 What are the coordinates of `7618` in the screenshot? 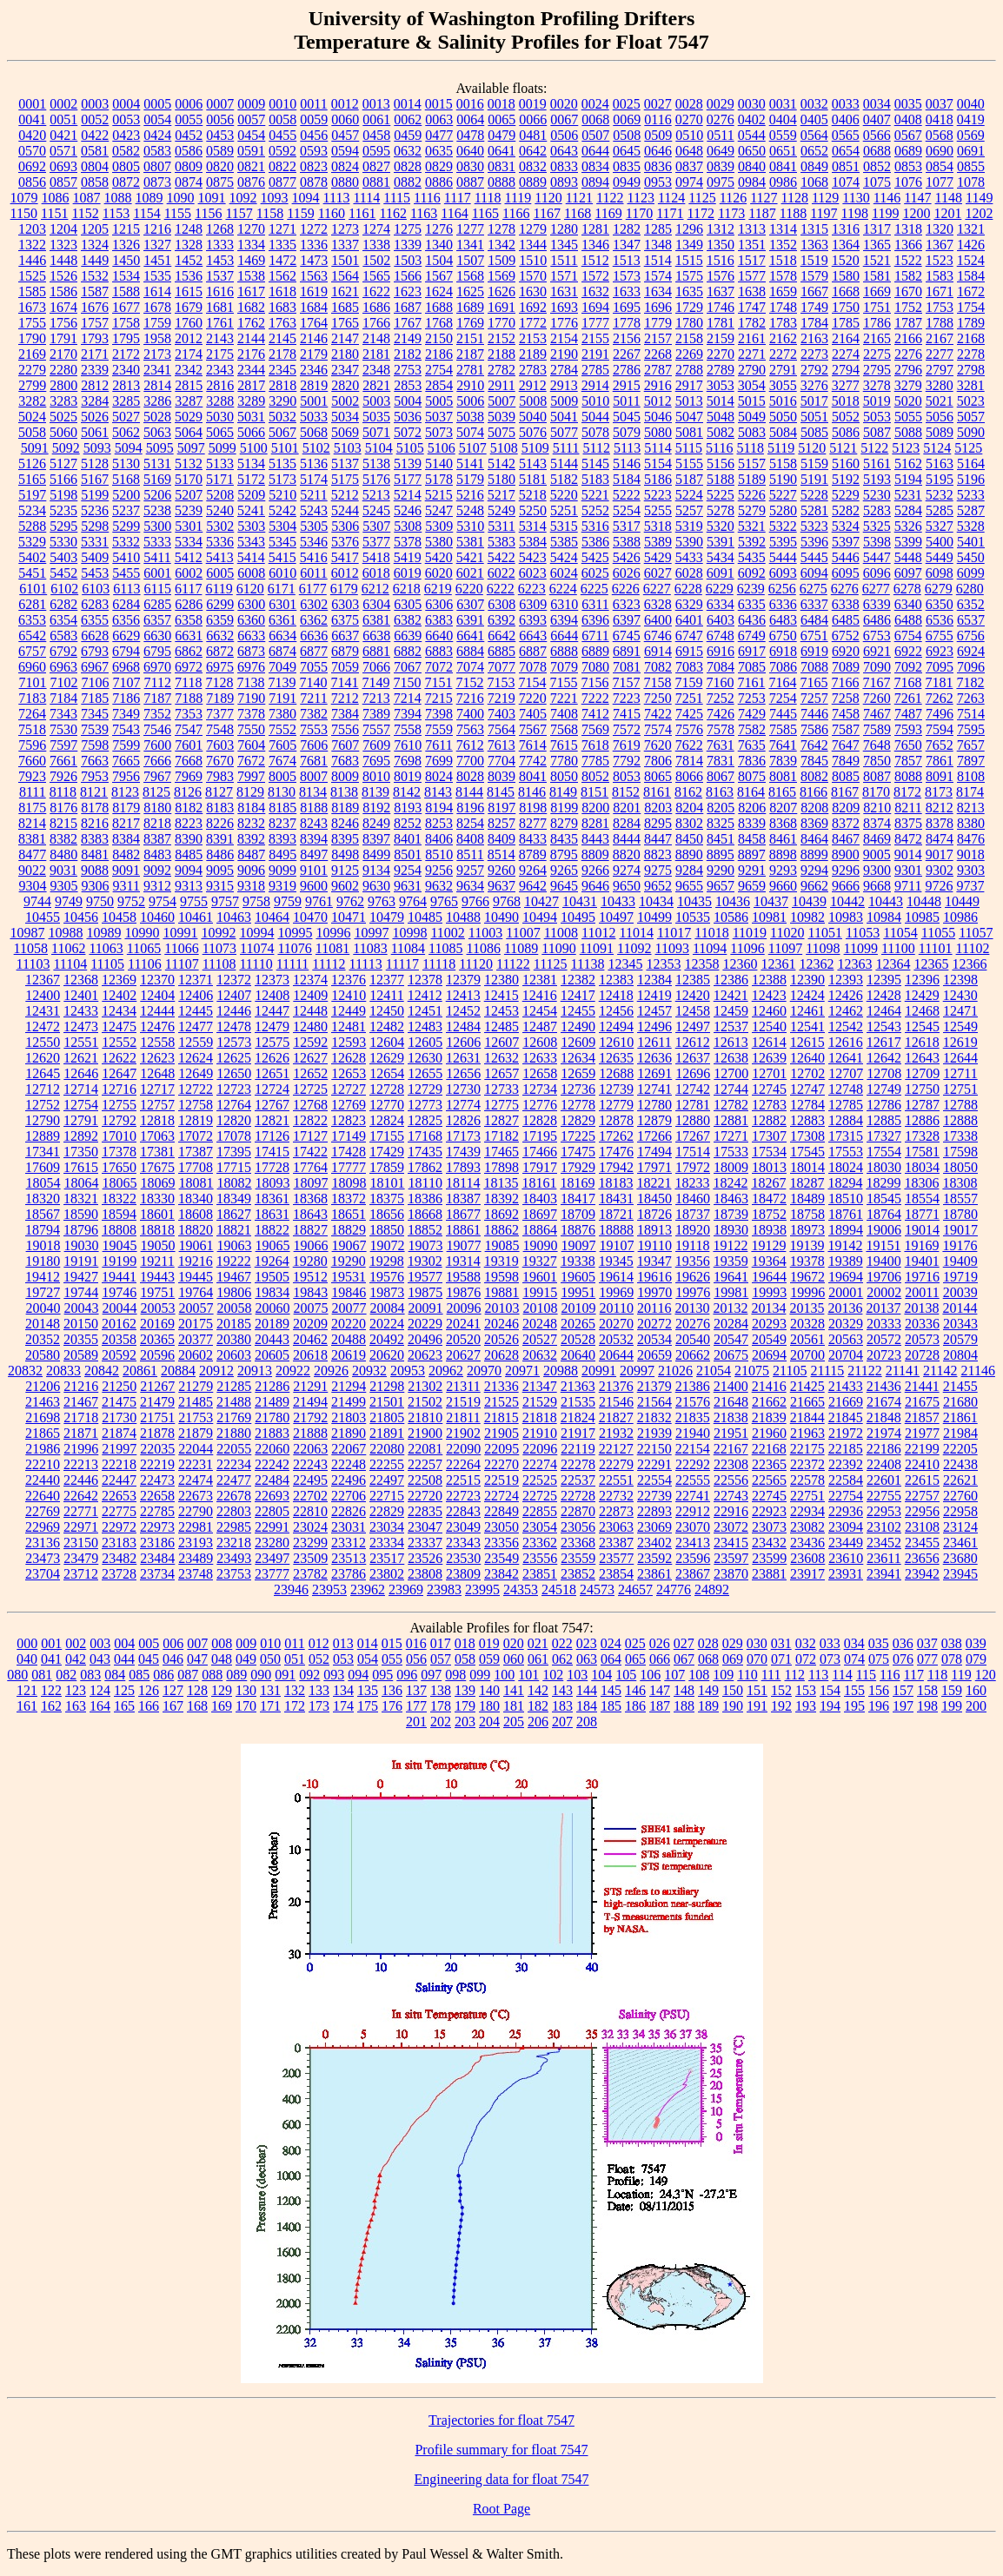 It's located at (595, 745).